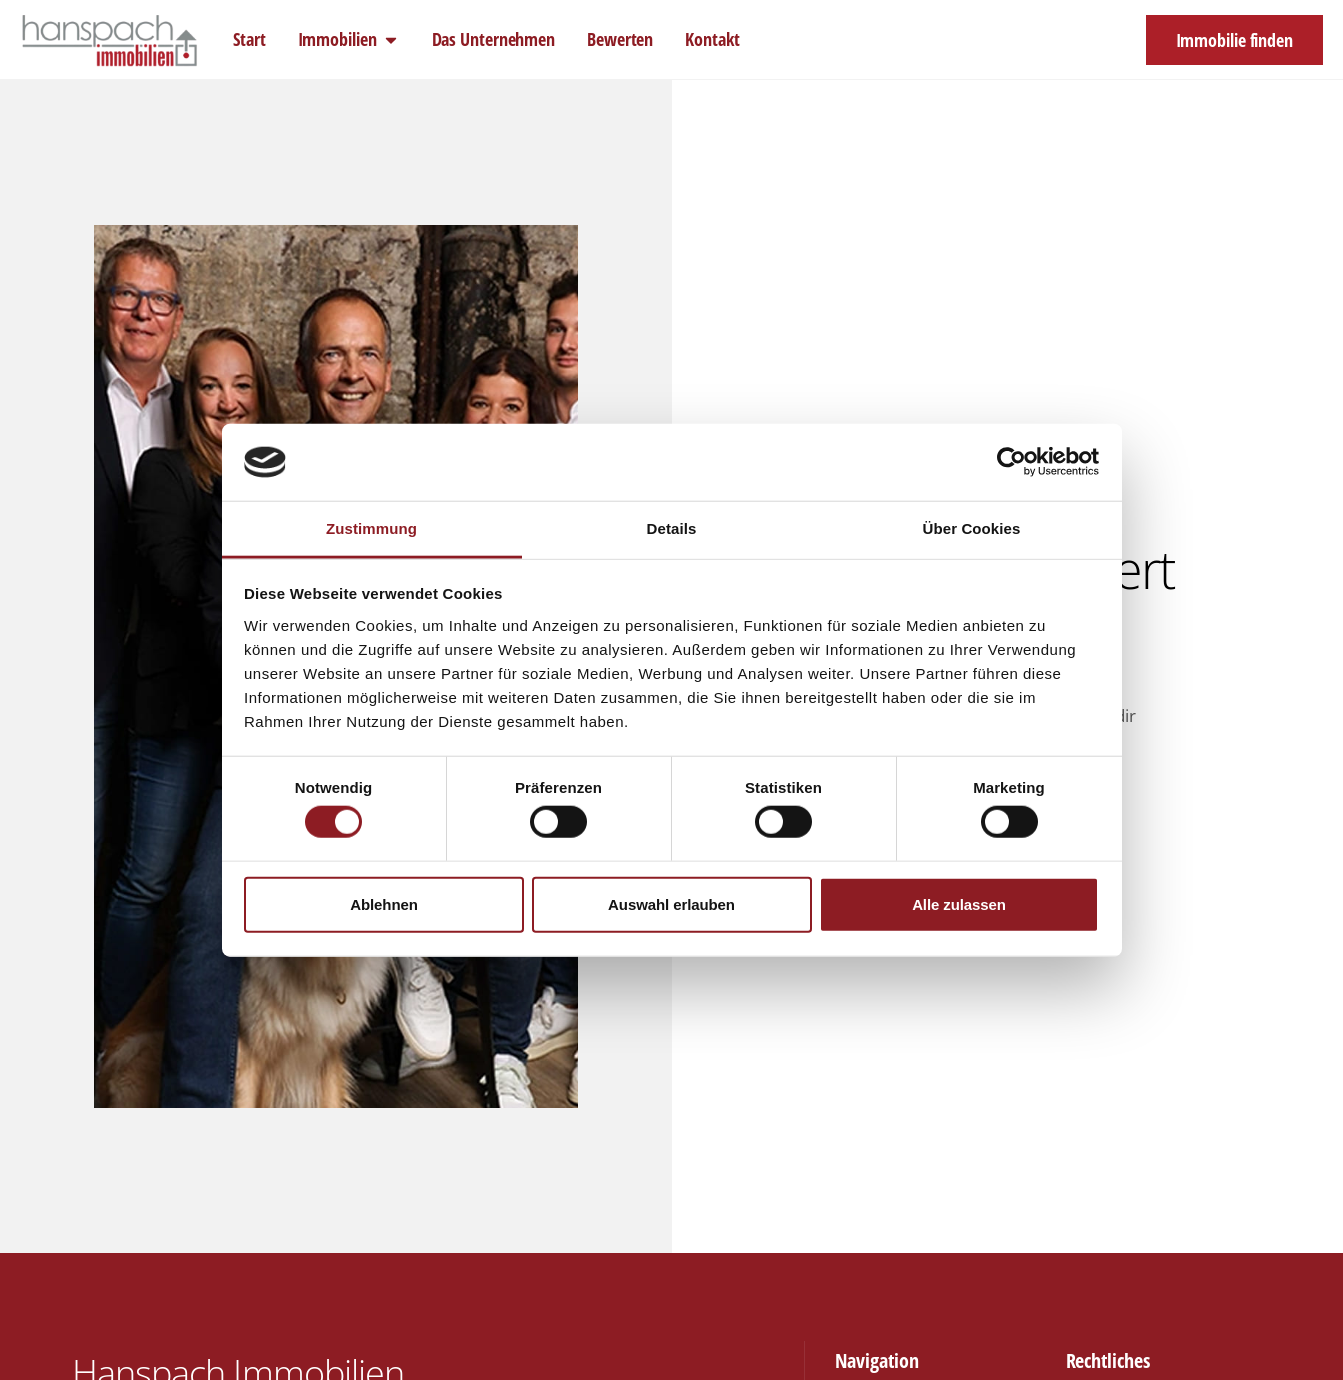  I want to click on Details [tab], so click(672, 528).